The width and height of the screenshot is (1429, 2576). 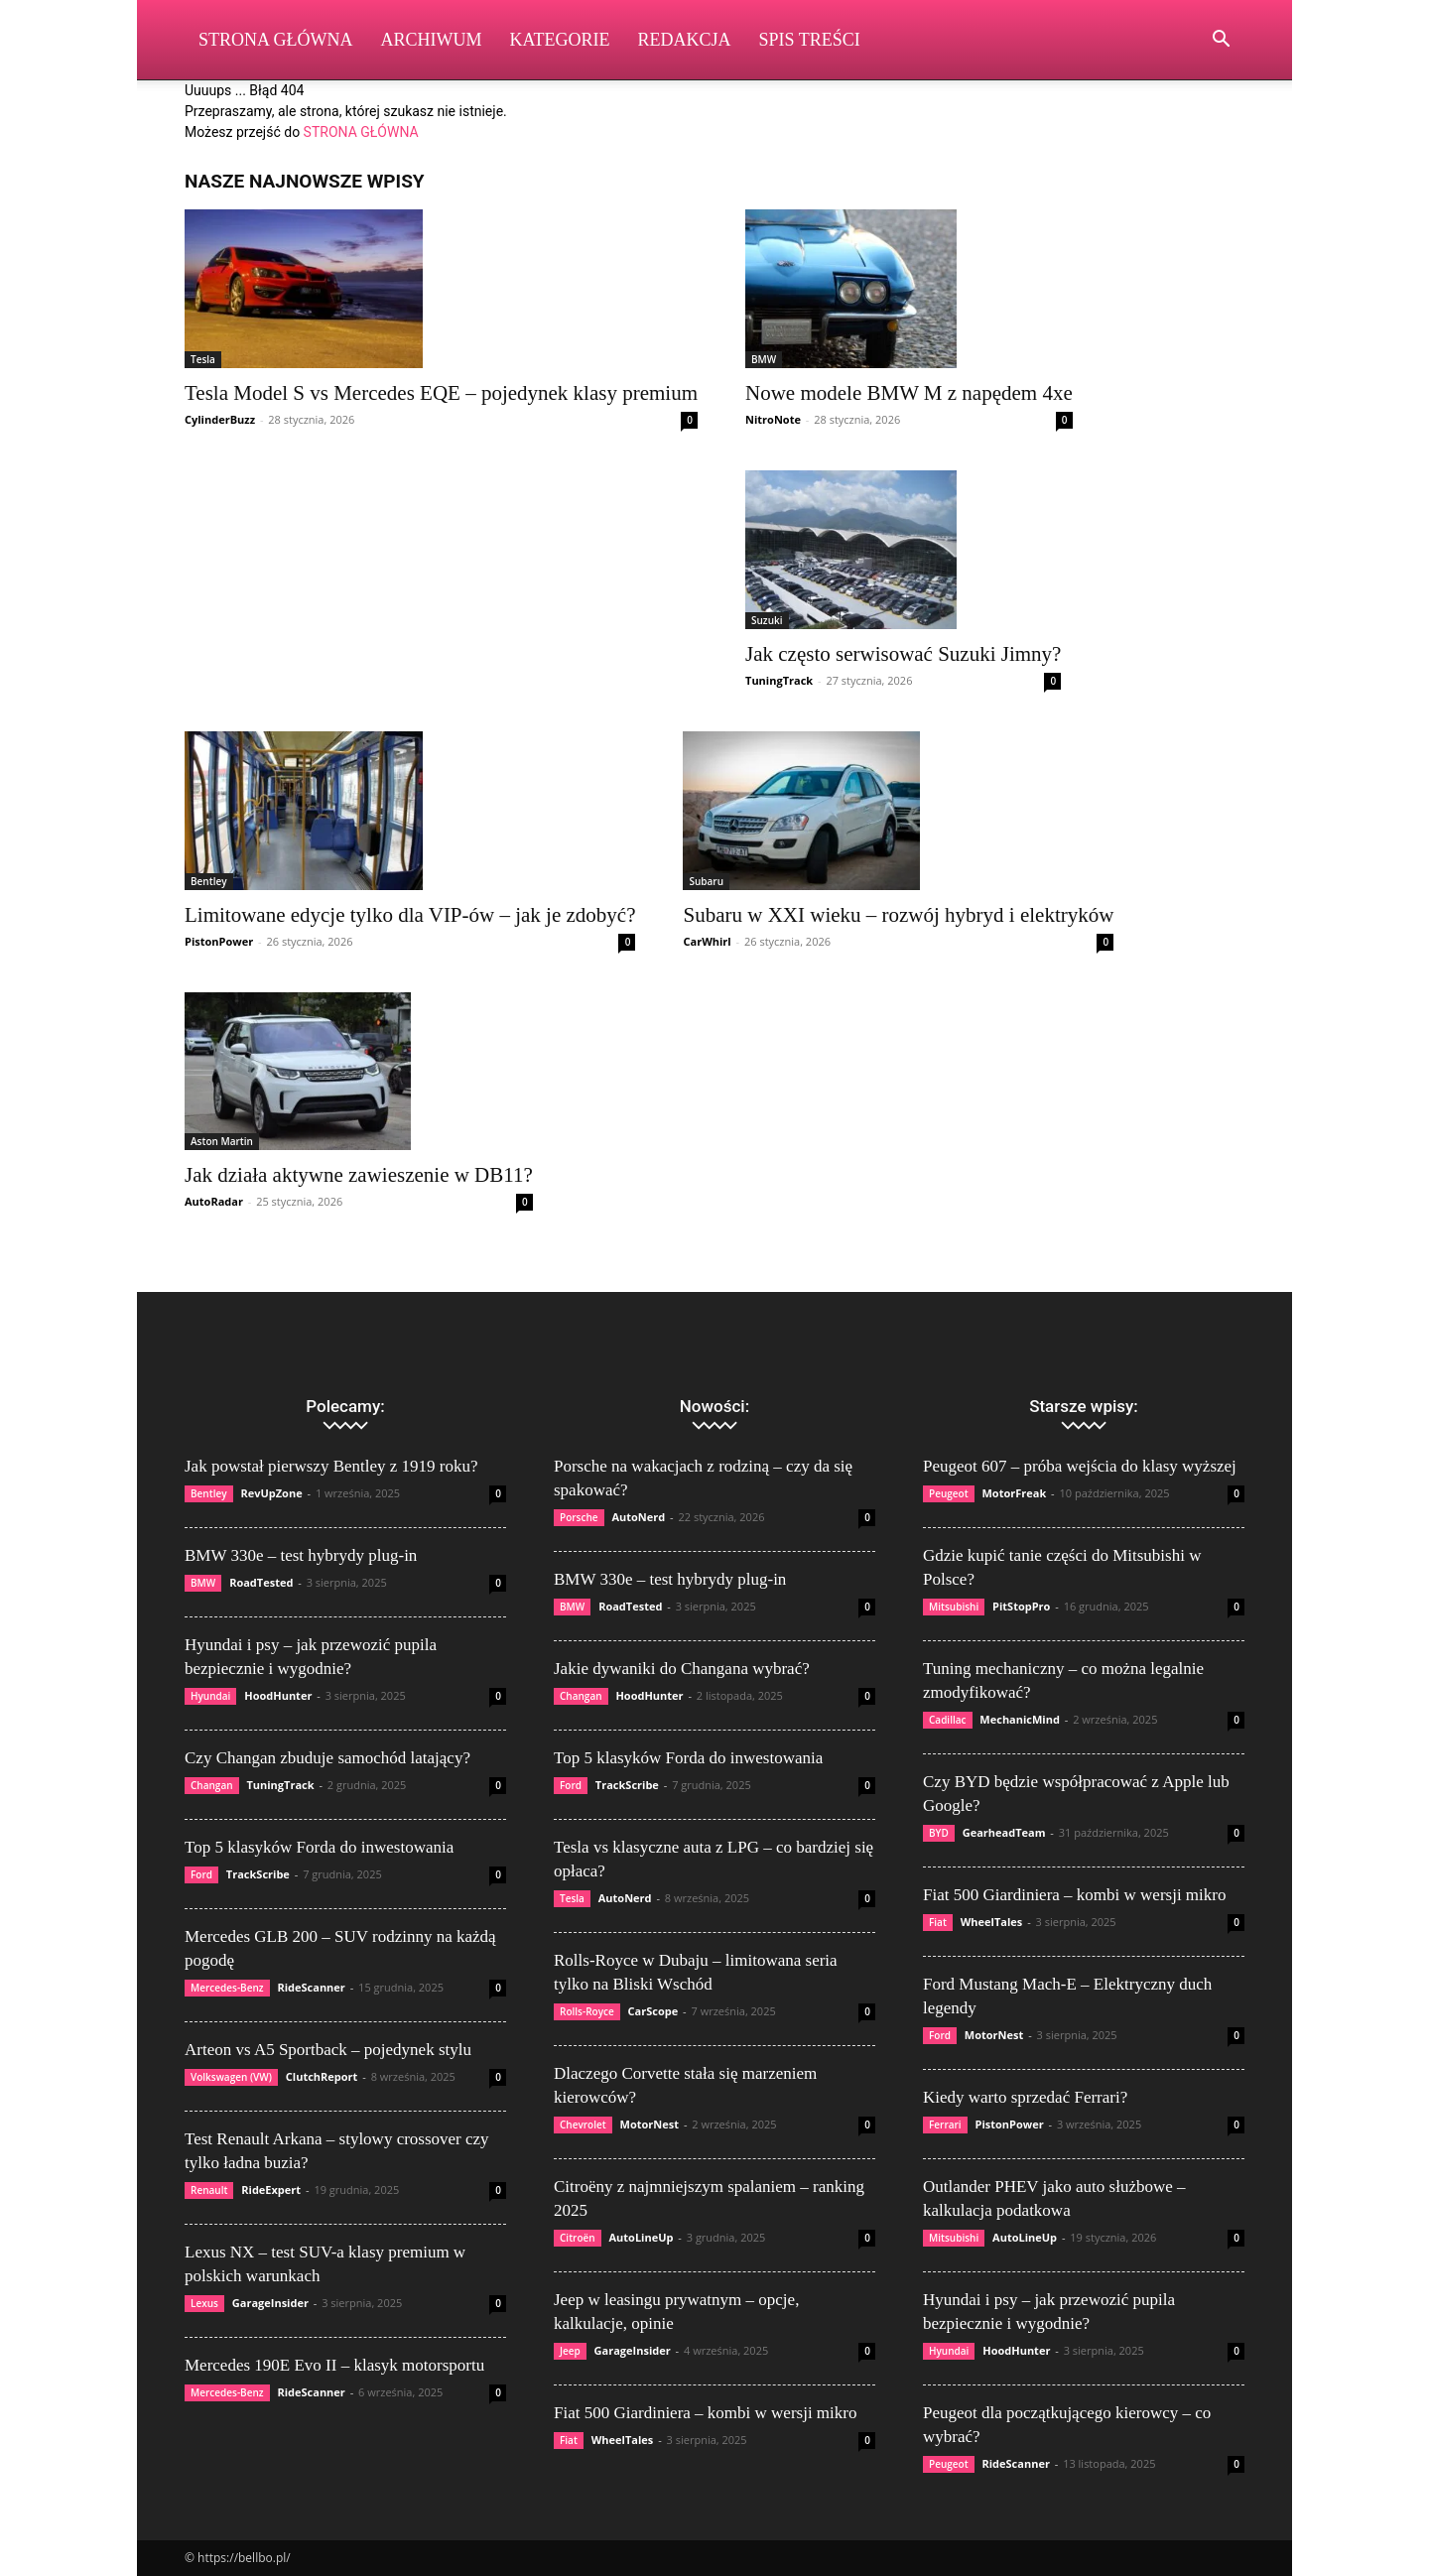 I want to click on Limitowane edycje tylko dla VIP-ów – jak je zdobyć?, so click(x=410, y=915).